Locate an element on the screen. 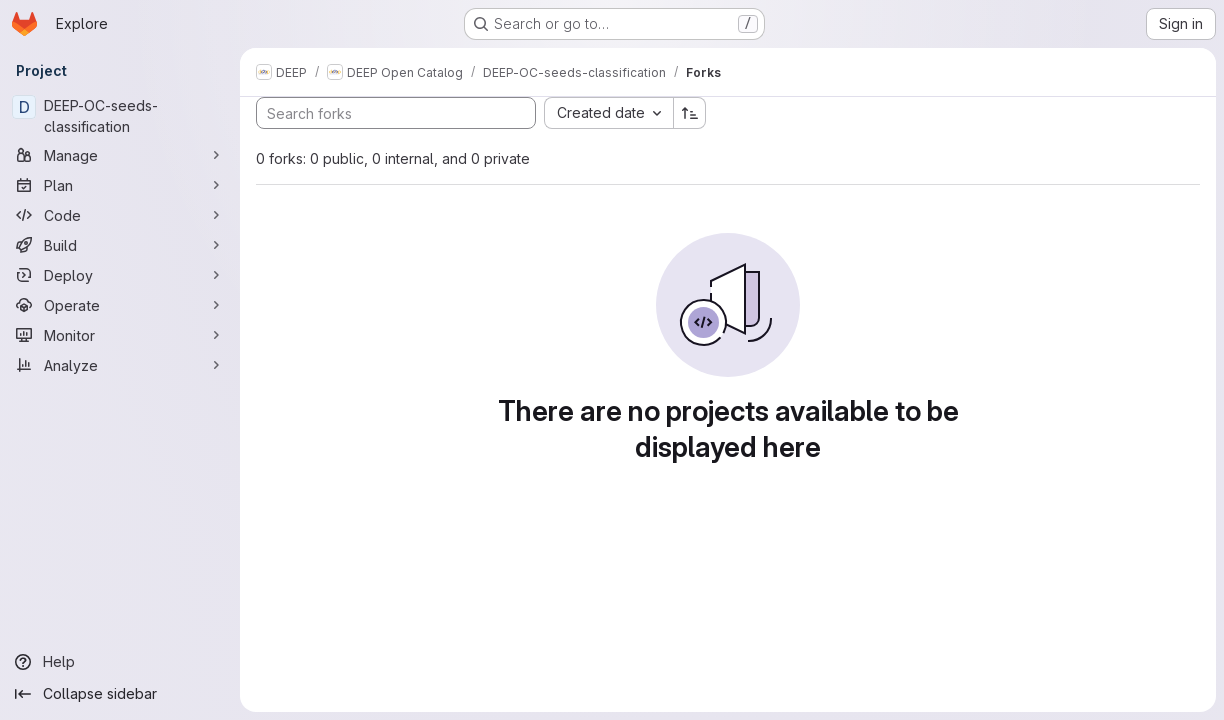 The image size is (1224, 720). [combobox] is located at coordinates (608, 113).